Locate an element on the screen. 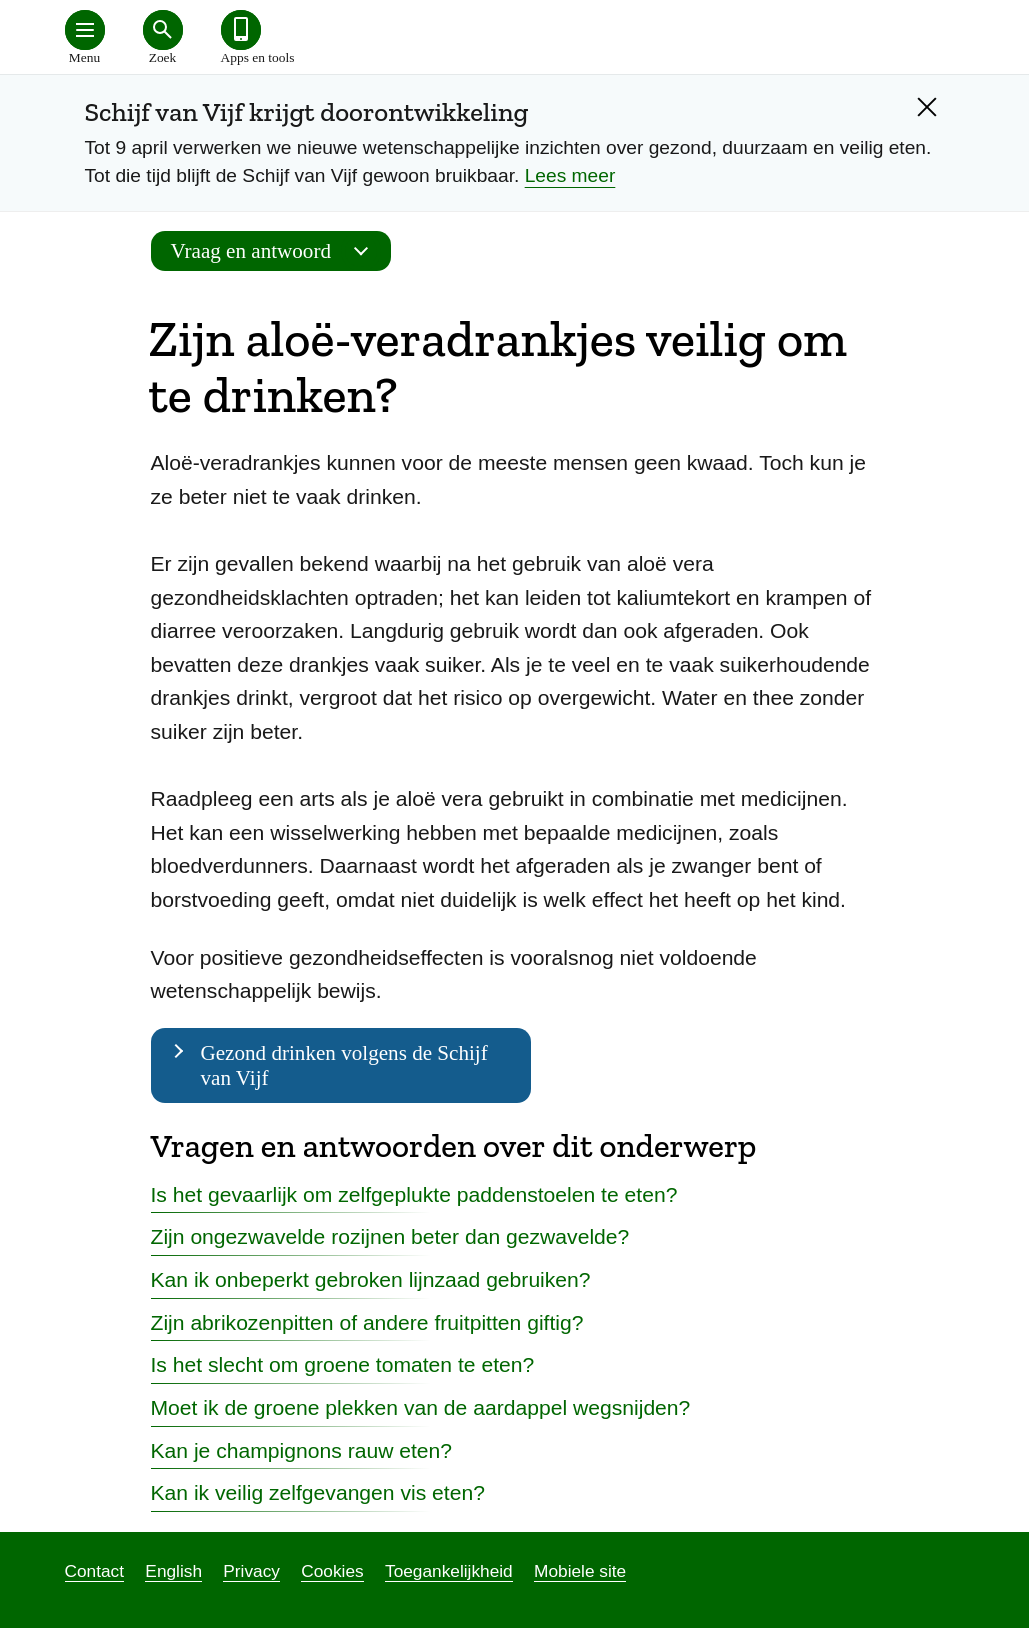 This screenshot has width=1029, height=1628. Contact is located at coordinates (95, 1571).